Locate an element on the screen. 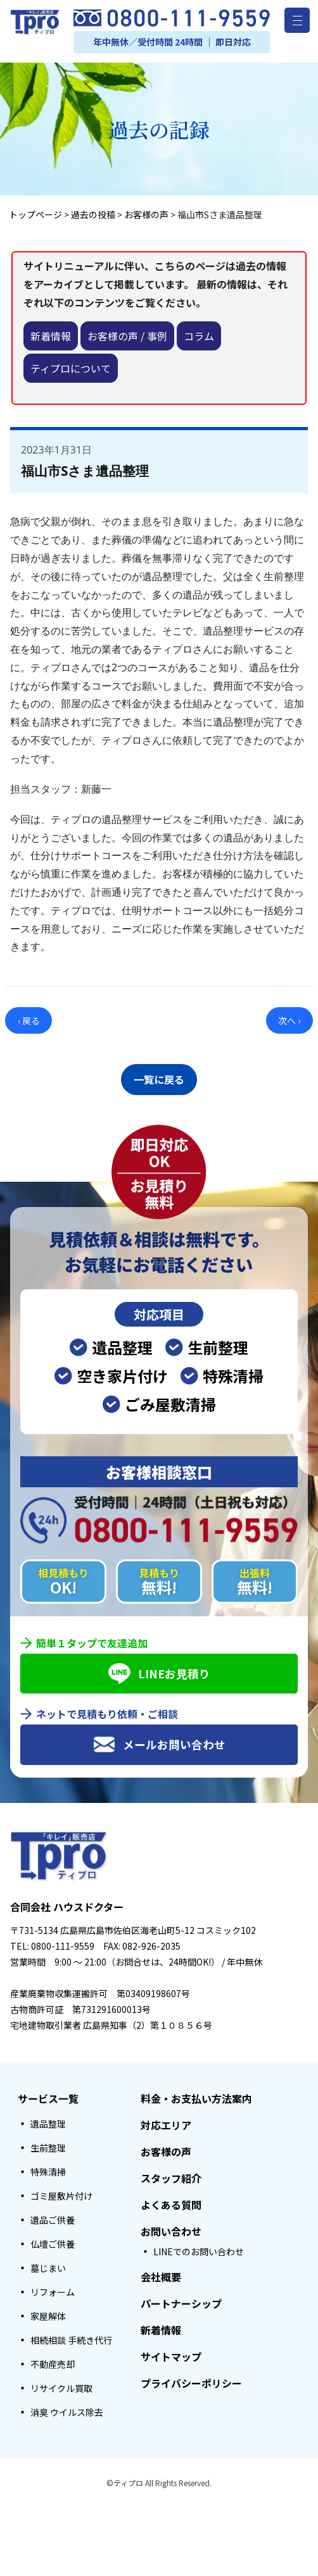 This screenshot has width=318, height=2576. リフォーム is located at coordinates (52, 2288).